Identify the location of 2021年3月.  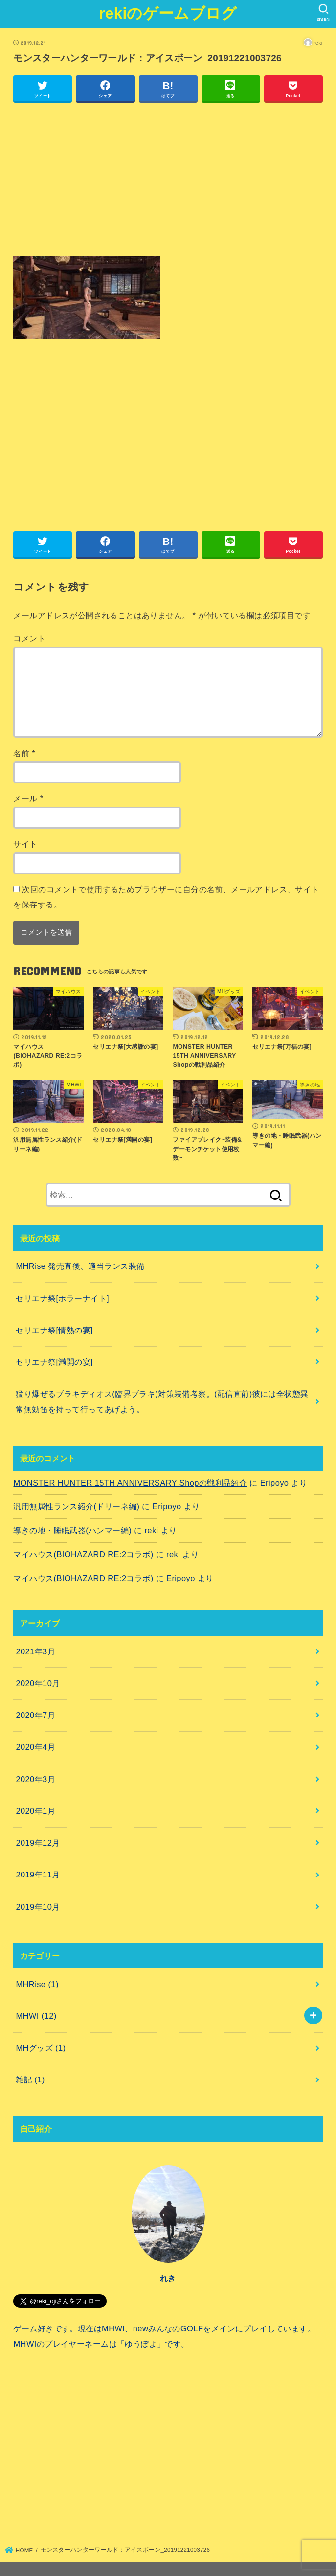
(35, 1651).